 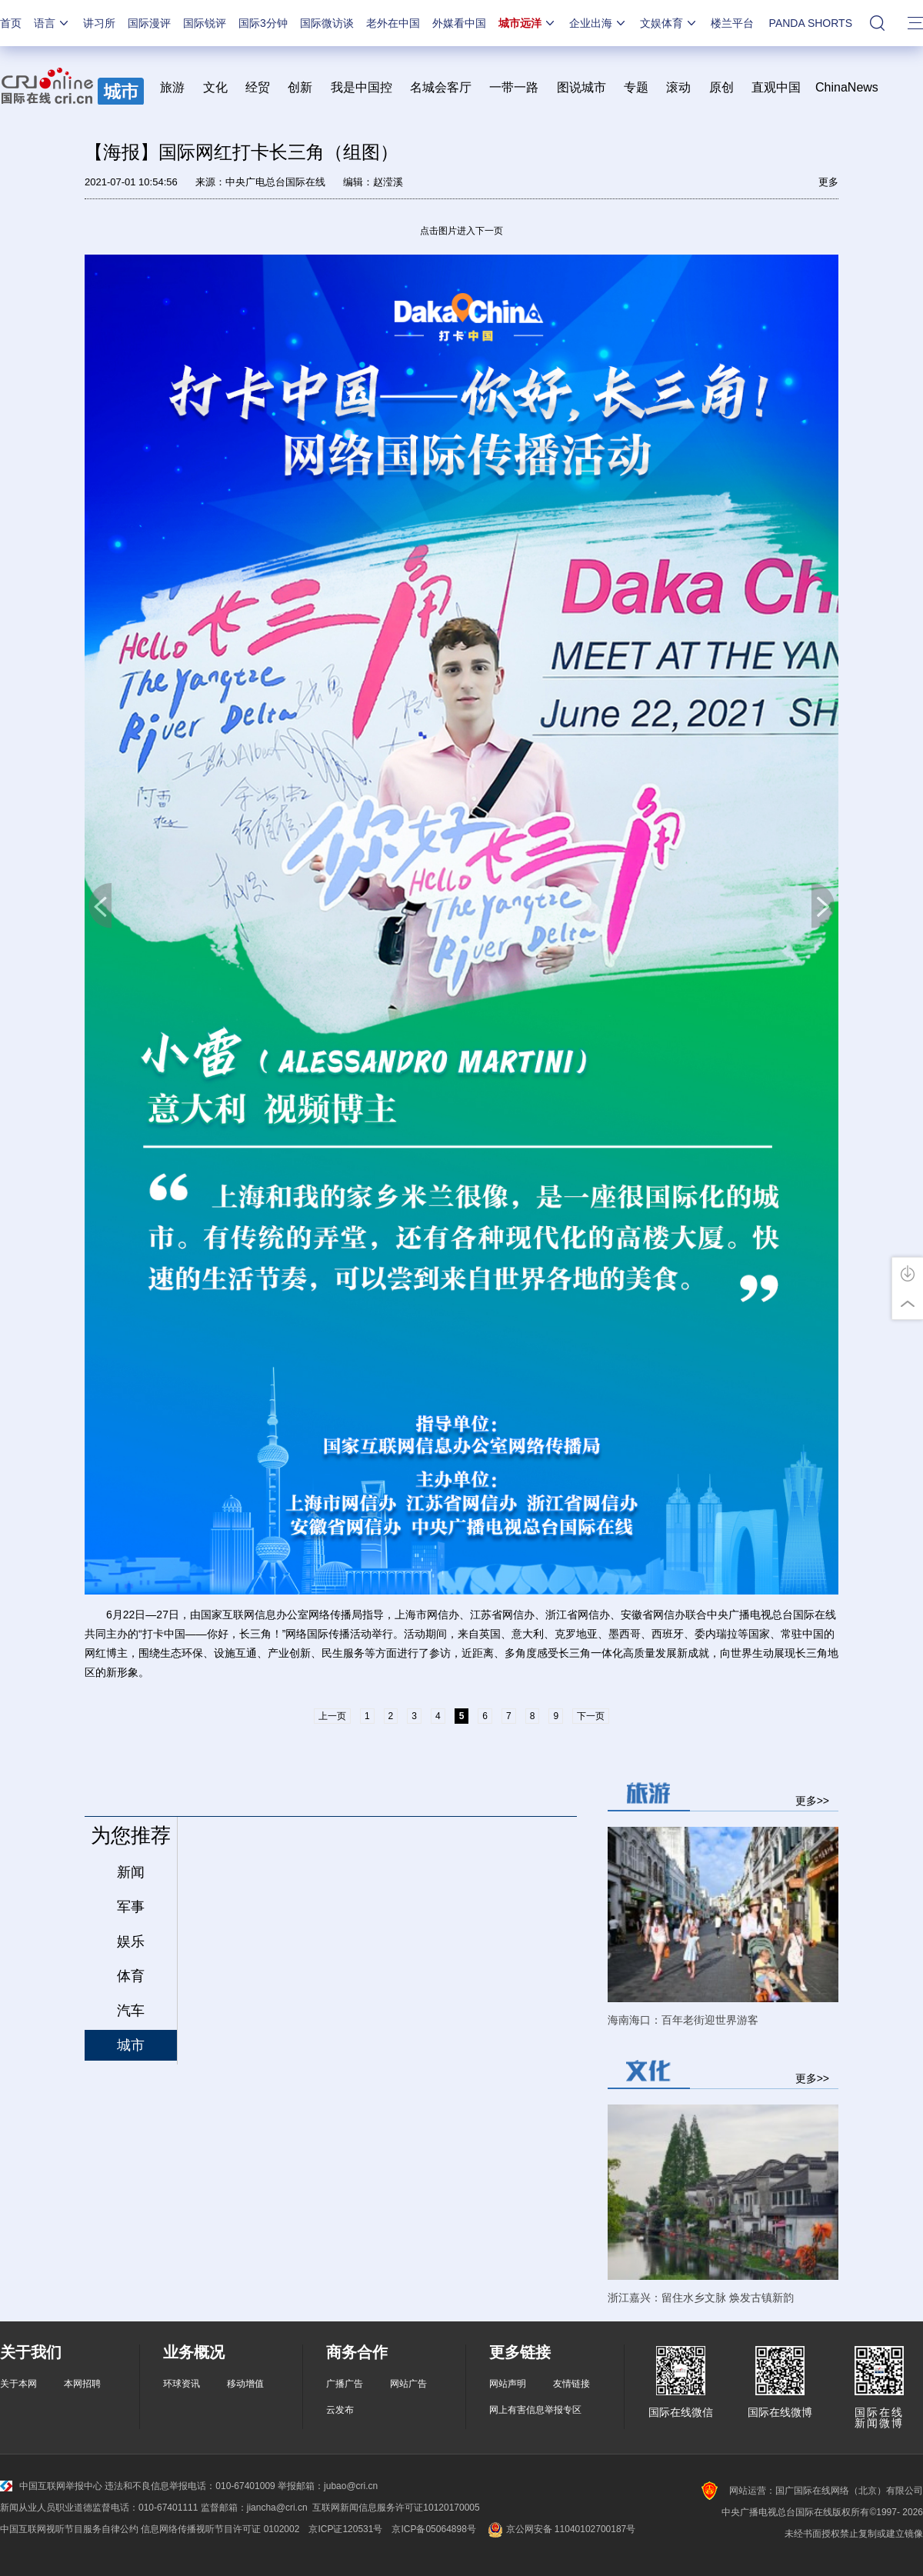 I want to click on 一带一路, so click(x=513, y=87).